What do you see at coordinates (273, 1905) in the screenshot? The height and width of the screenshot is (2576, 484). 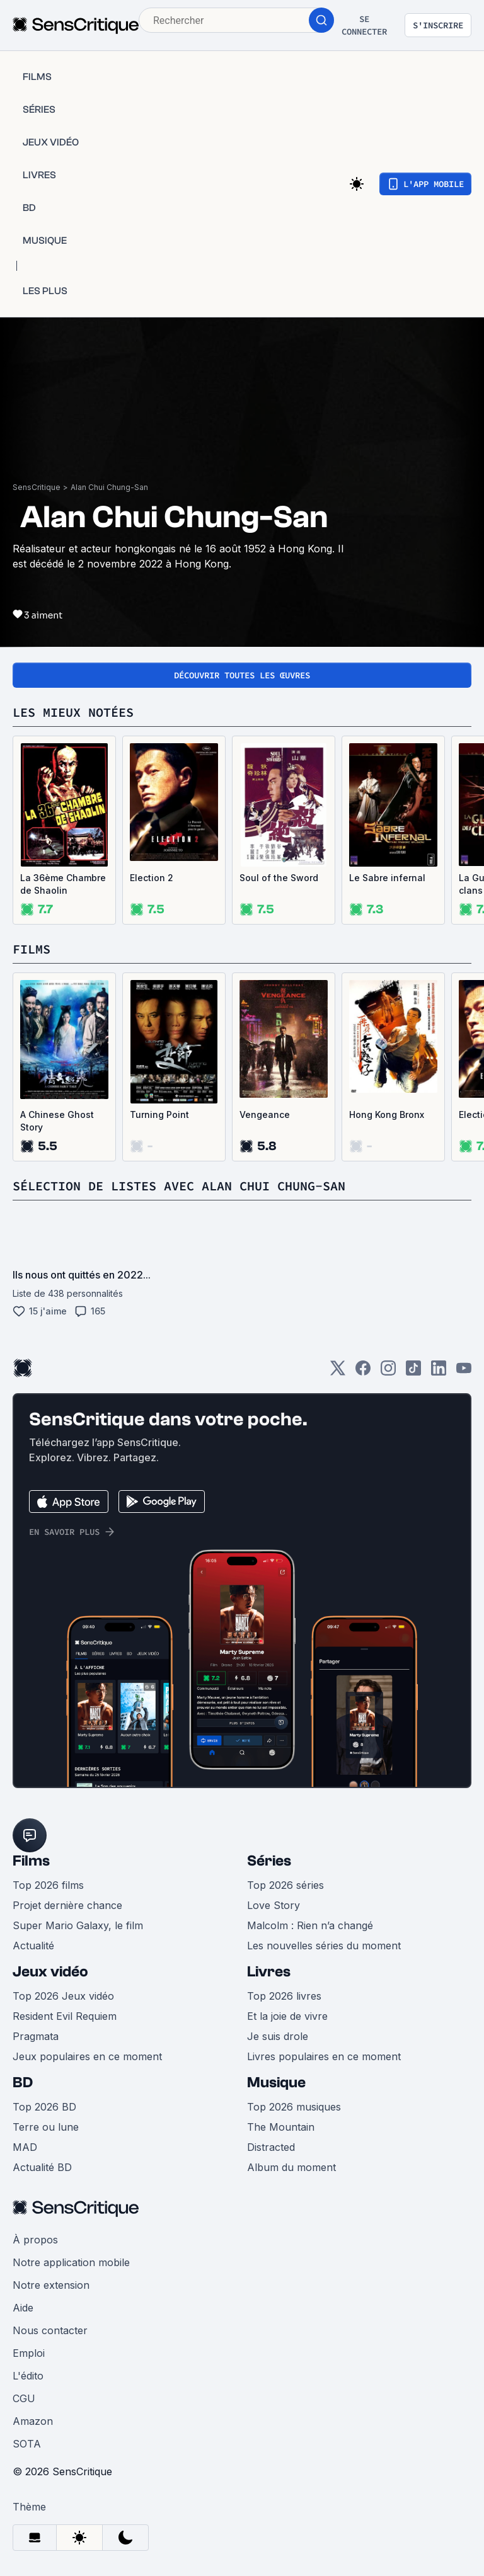 I see `Love Story` at bounding box center [273, 1905].